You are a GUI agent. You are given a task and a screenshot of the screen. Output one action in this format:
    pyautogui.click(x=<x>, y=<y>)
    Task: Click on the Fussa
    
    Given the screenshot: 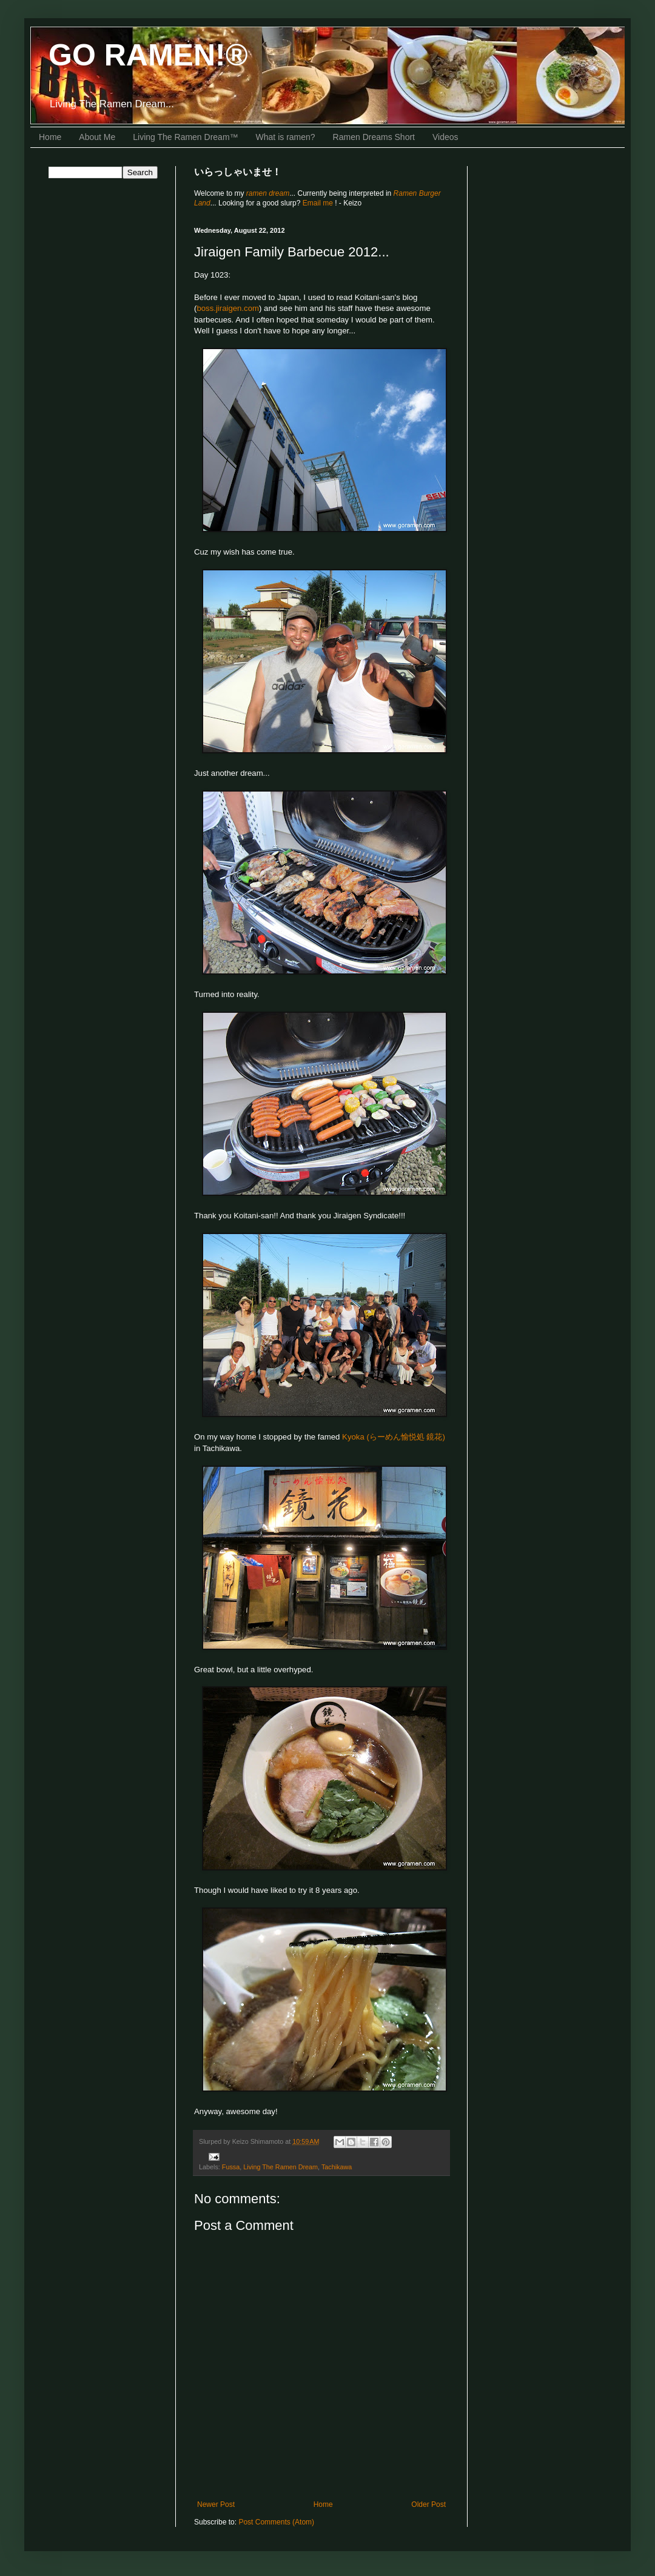 What is the action you would take?
    pyautogui.click(x=231, y=2167)
    